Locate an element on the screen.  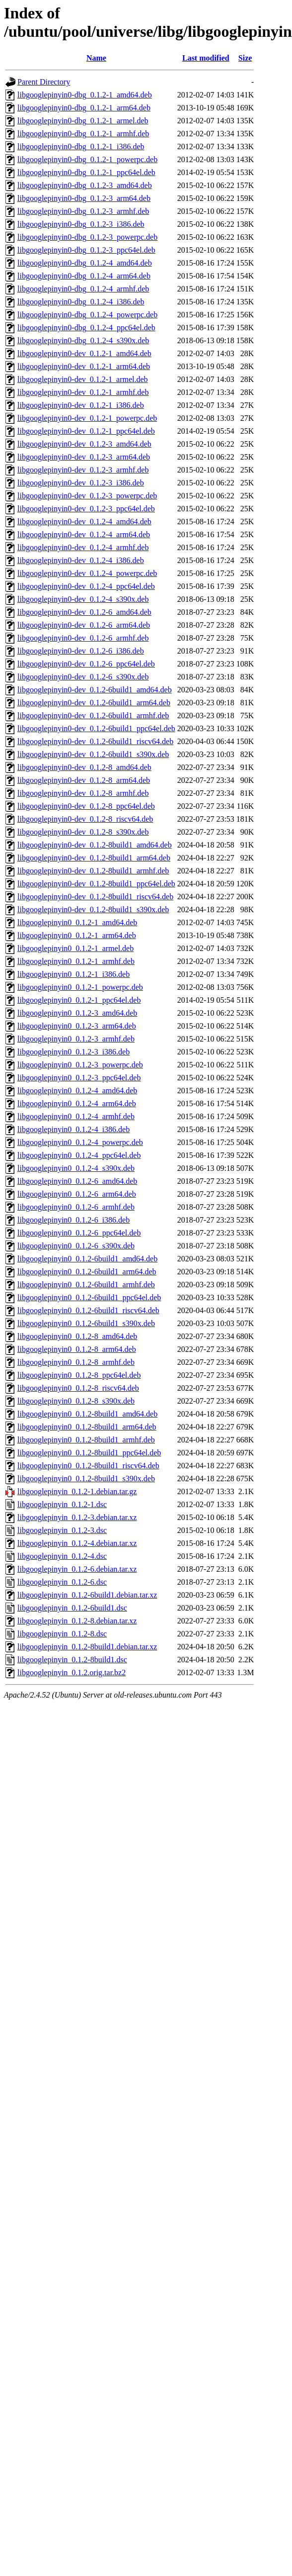
libgooglepinyin0-dev_0.1.2-1_amd64.deb is located at coordinates (84, 353).